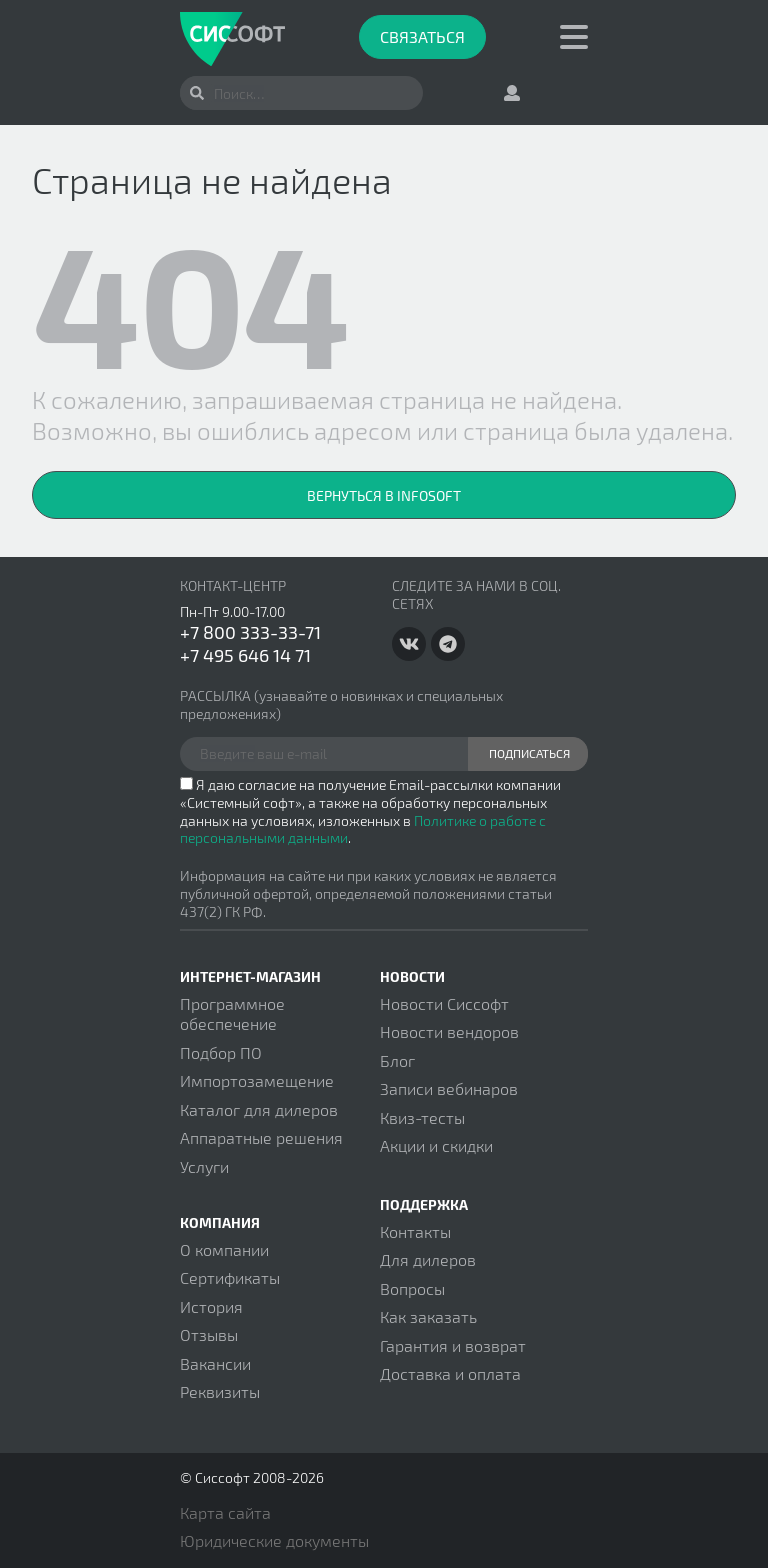 The height and width of the screenshot is (1568, 768). What do you see at coordinates (209, 1334) in the screenshot?
I see `Отзывы` at bounding box center [209, 1334].